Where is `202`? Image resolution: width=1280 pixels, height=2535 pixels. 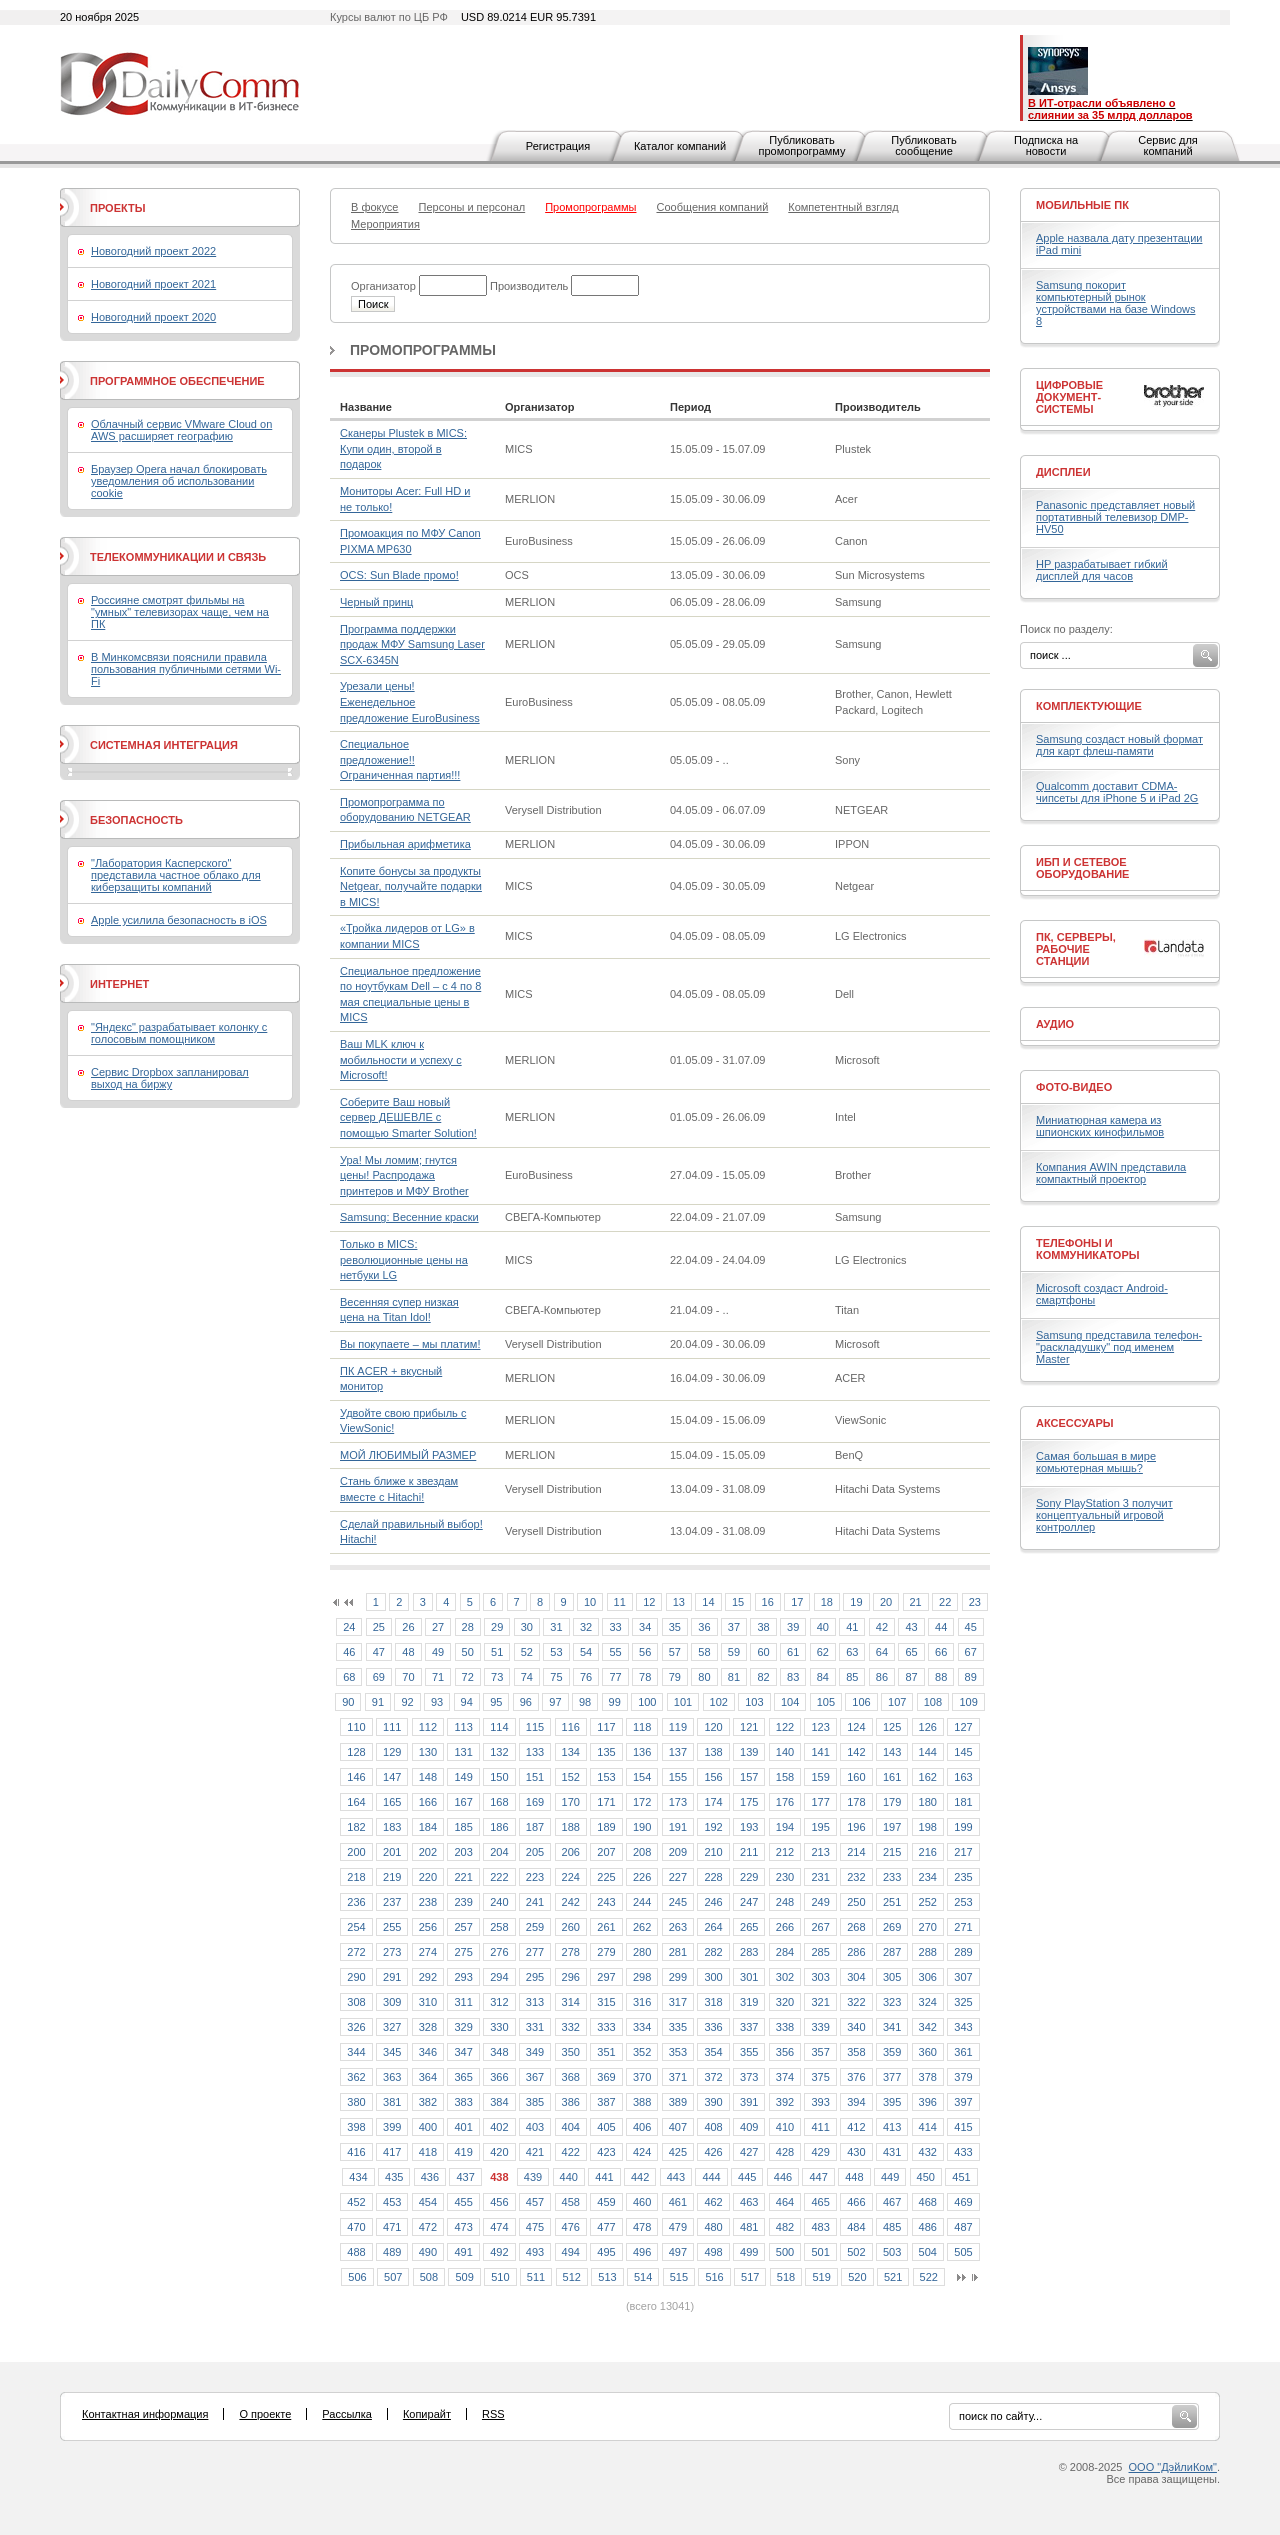
202 is located at coordinates (428, 1852).